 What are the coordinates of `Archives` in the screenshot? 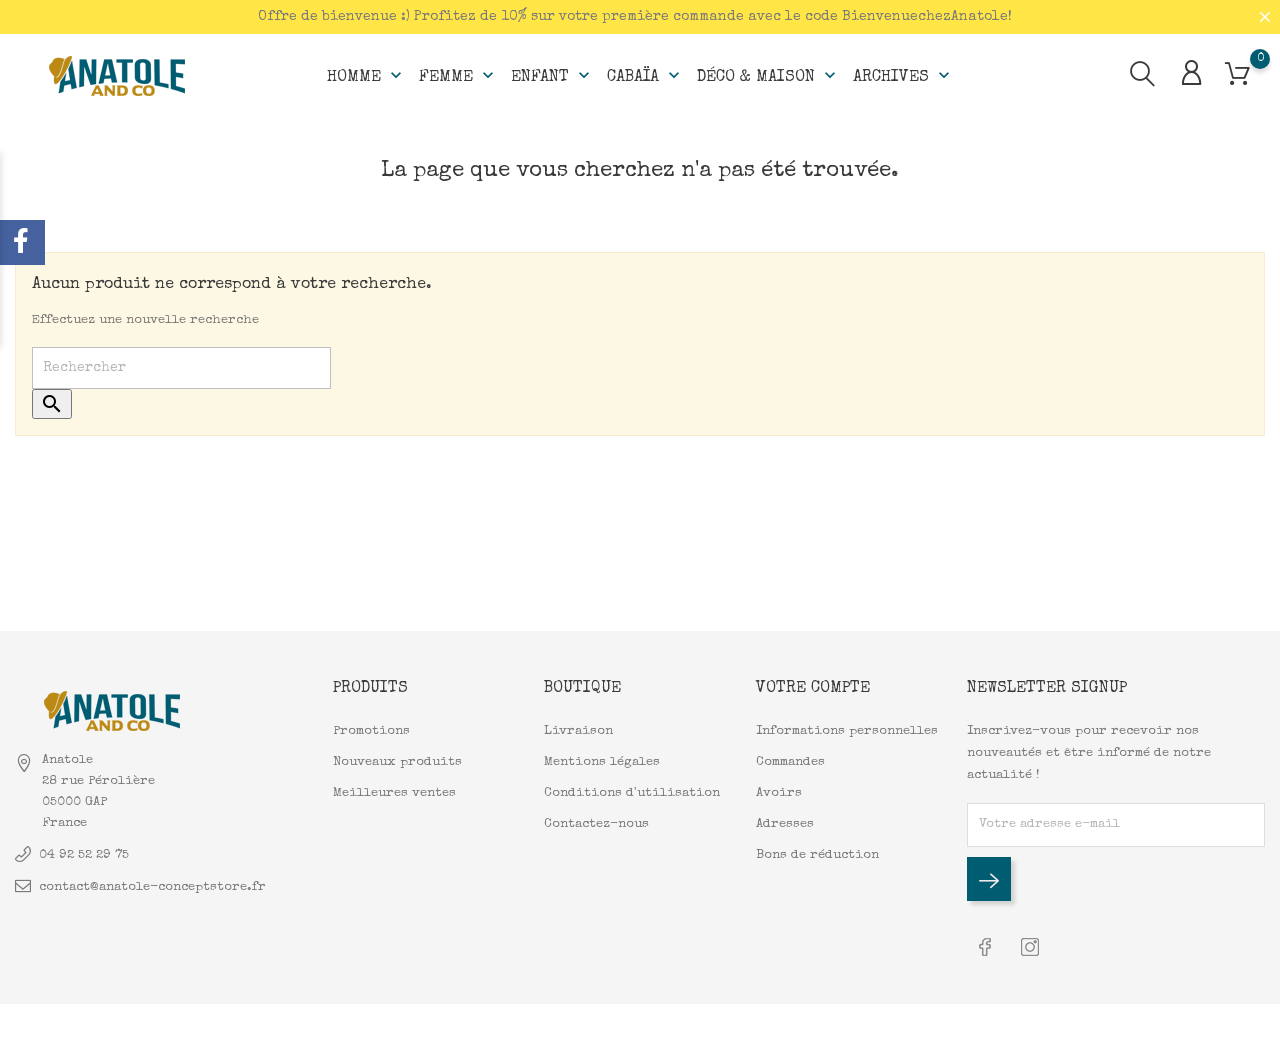 It's located at (903, 76).